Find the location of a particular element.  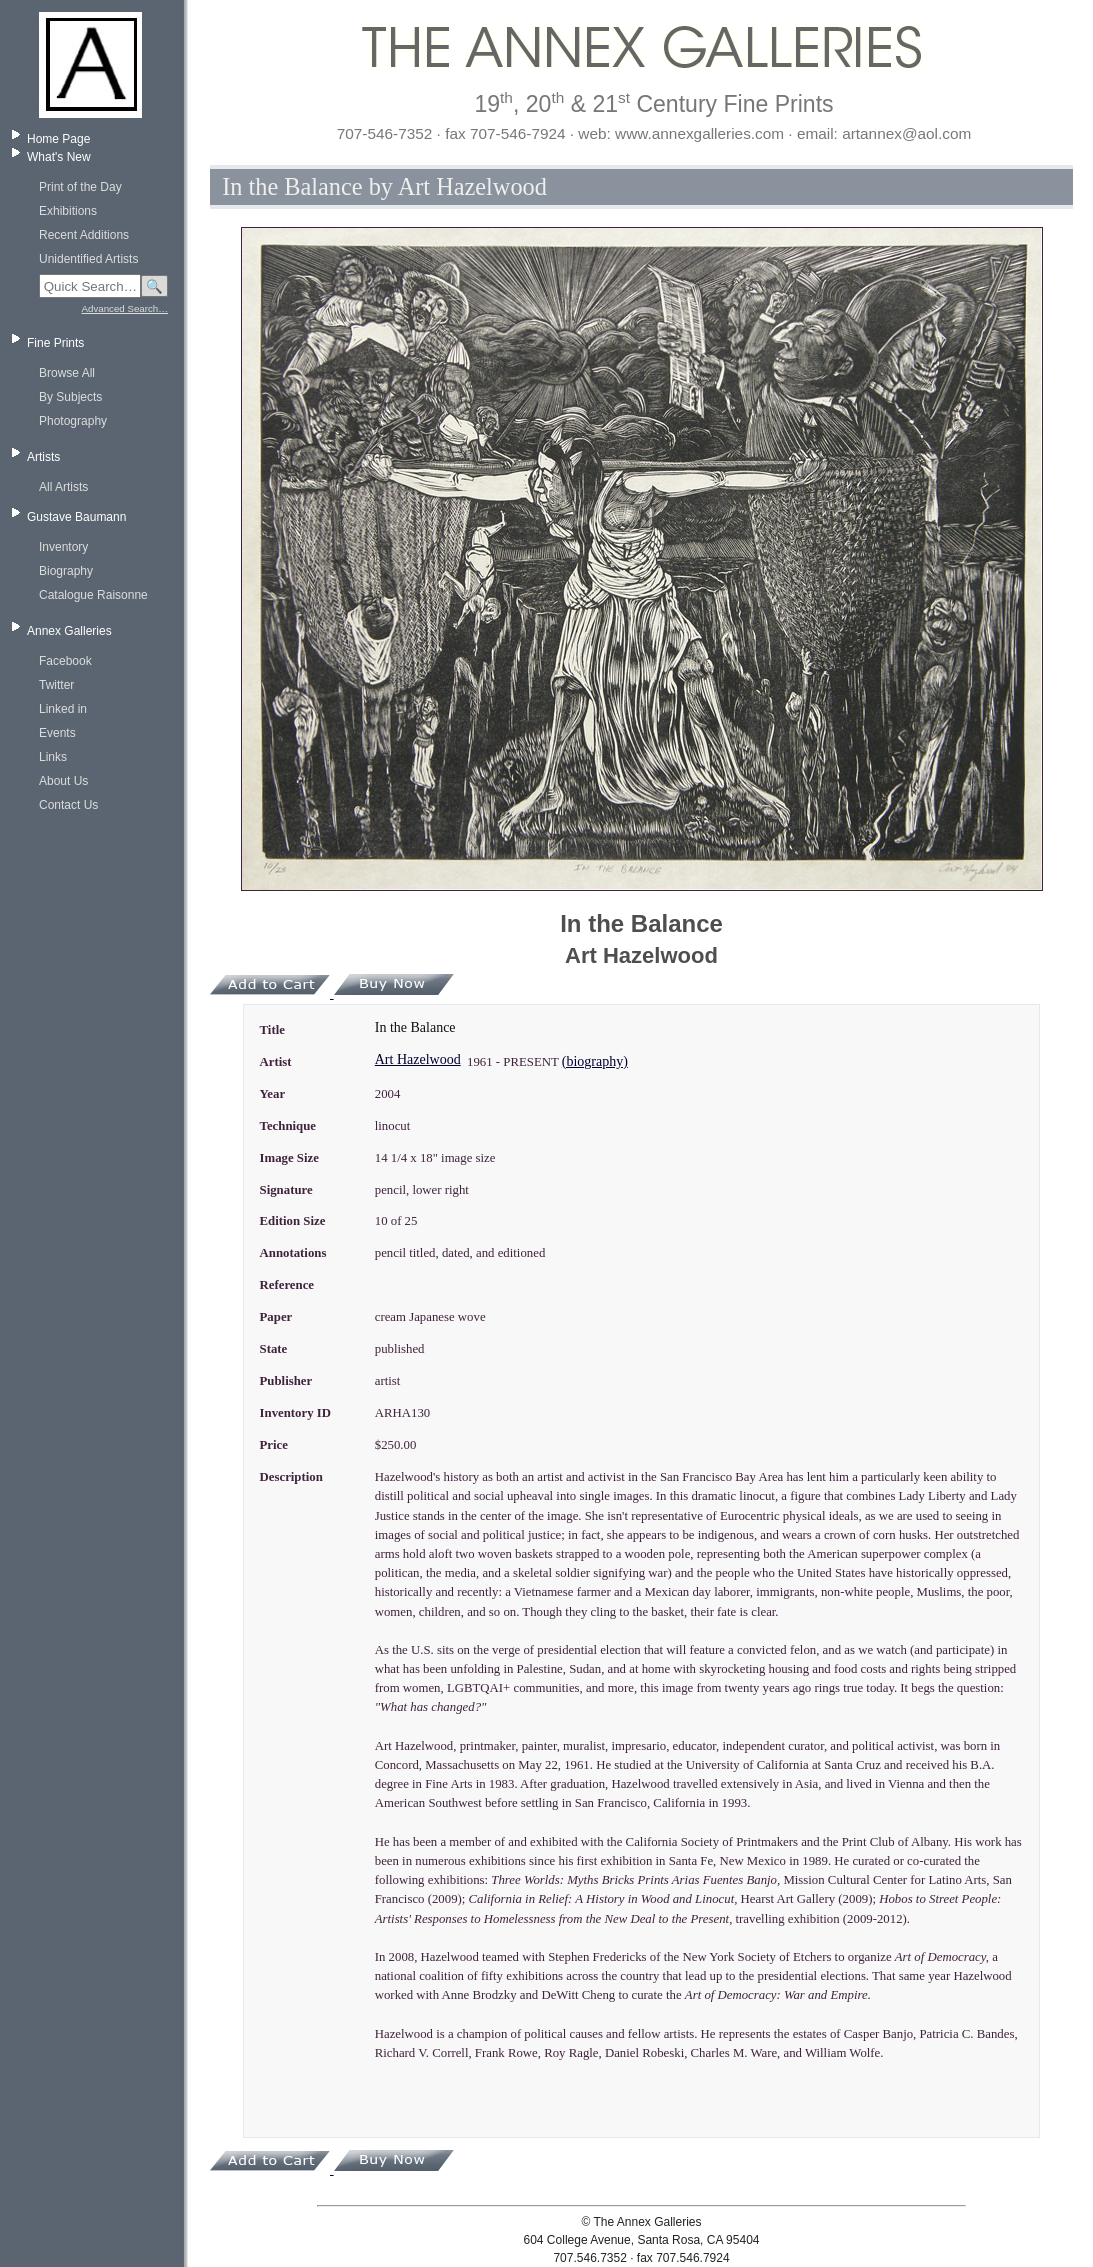

Artists is located at coordinates (43, 457).